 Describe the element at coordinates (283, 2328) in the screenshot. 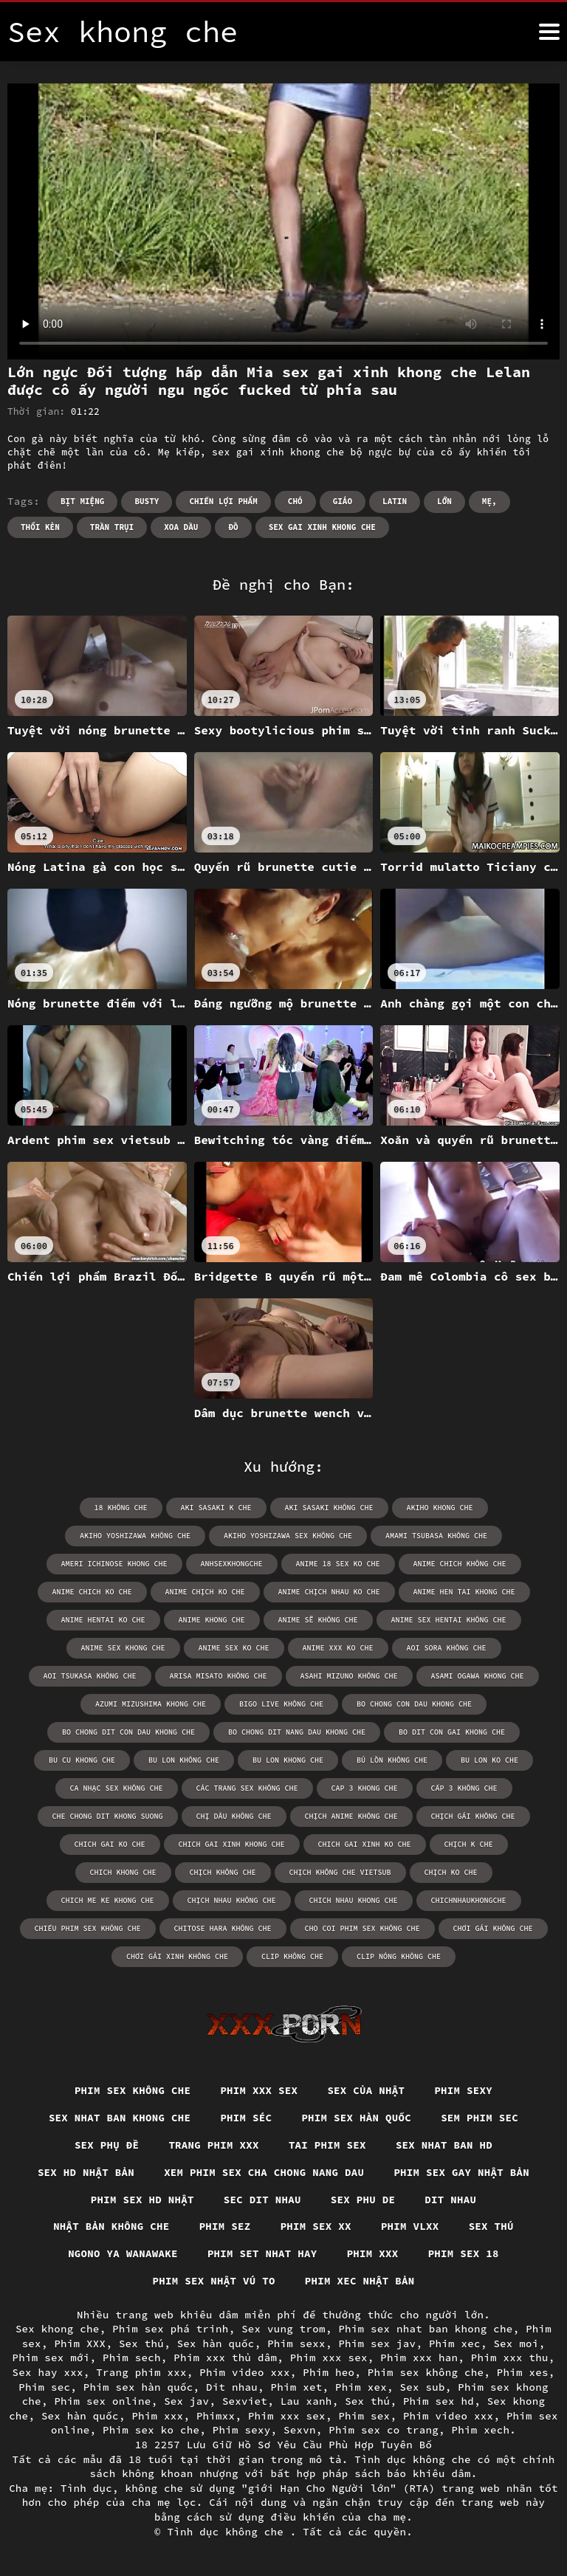

I see `Sex vung trom` at that location.